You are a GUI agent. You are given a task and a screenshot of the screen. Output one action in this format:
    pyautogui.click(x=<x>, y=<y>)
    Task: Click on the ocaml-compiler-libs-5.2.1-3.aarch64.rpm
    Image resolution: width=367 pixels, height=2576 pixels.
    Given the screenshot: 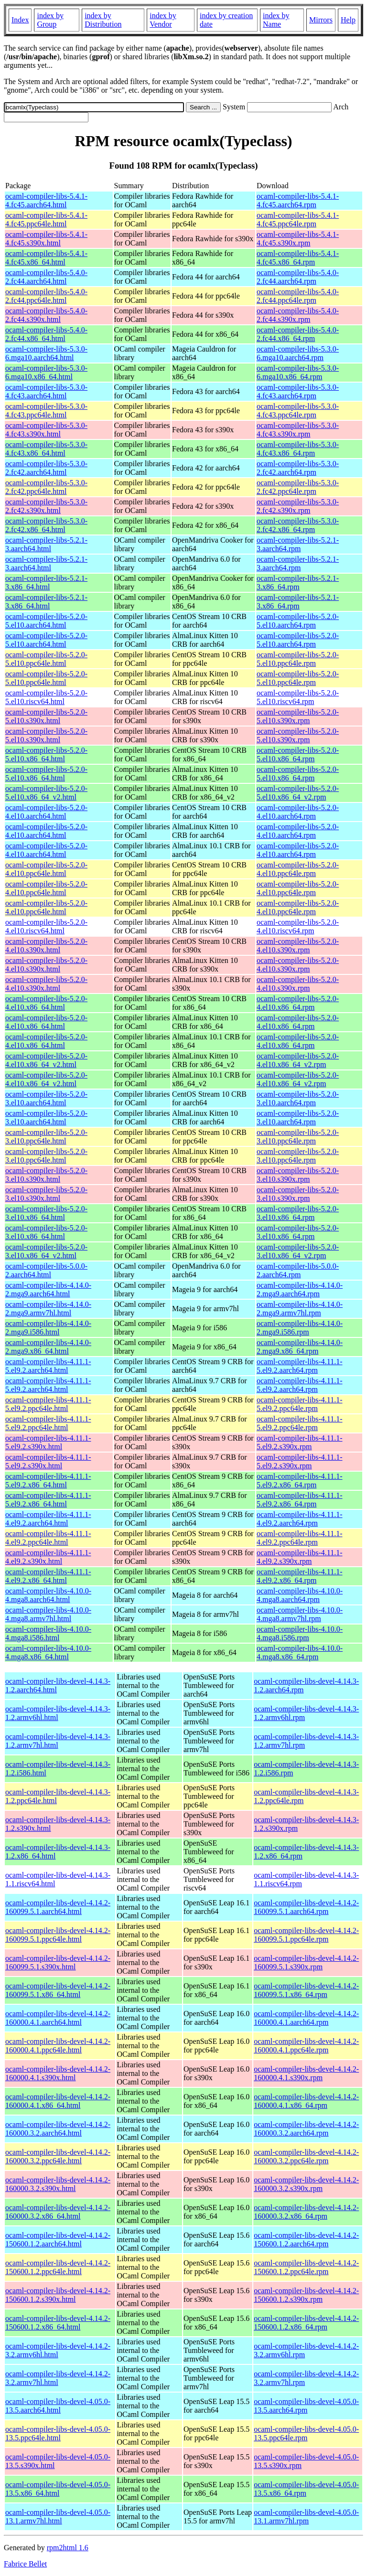 What is the action you would take?
    pyautogui.click(x=298, y=544)
    